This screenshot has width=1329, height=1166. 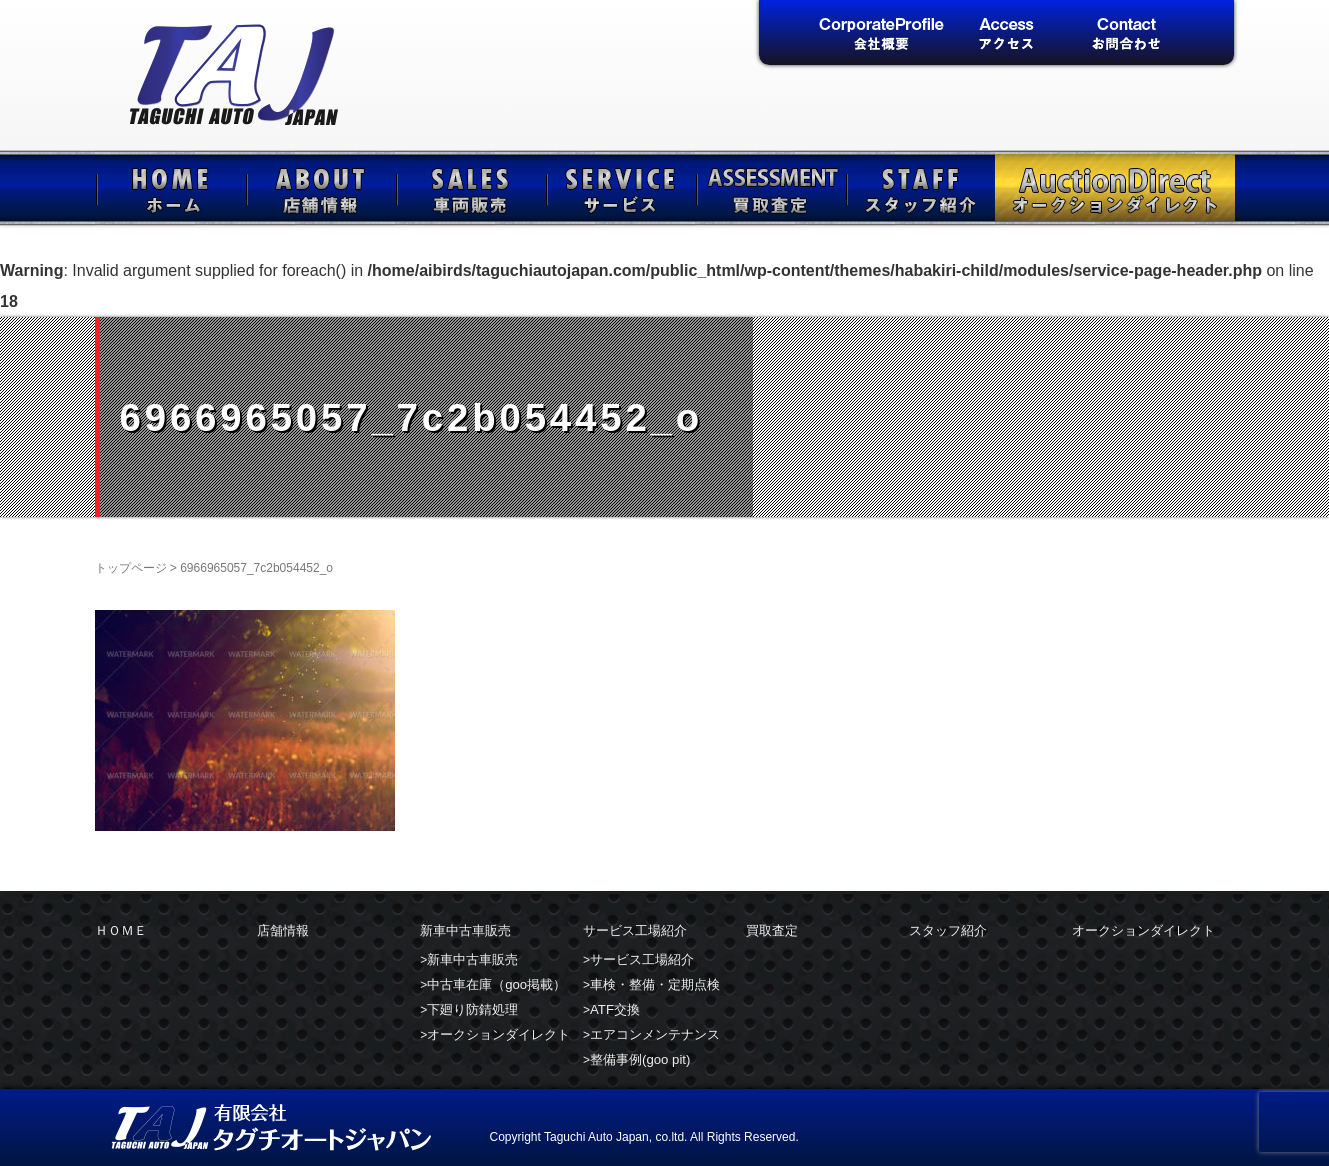 I want to click on お問合せ, so click(x=1126, y=35).